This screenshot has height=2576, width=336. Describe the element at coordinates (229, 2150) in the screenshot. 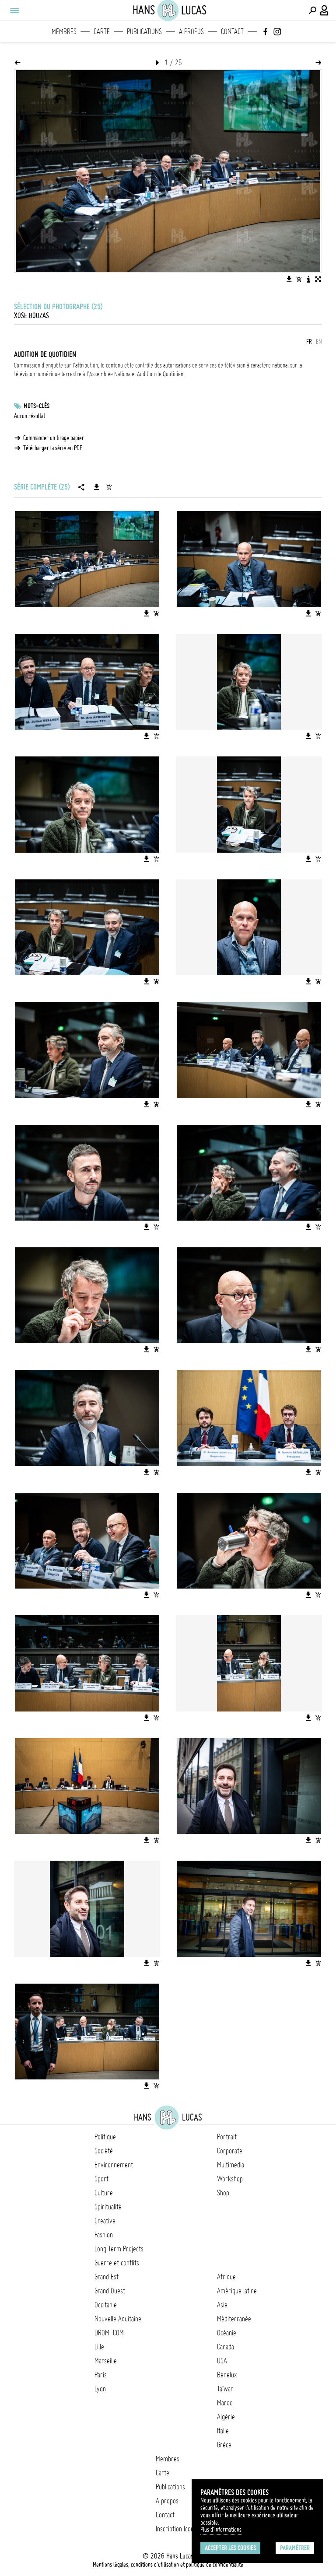

I see `Corporate` at that location.